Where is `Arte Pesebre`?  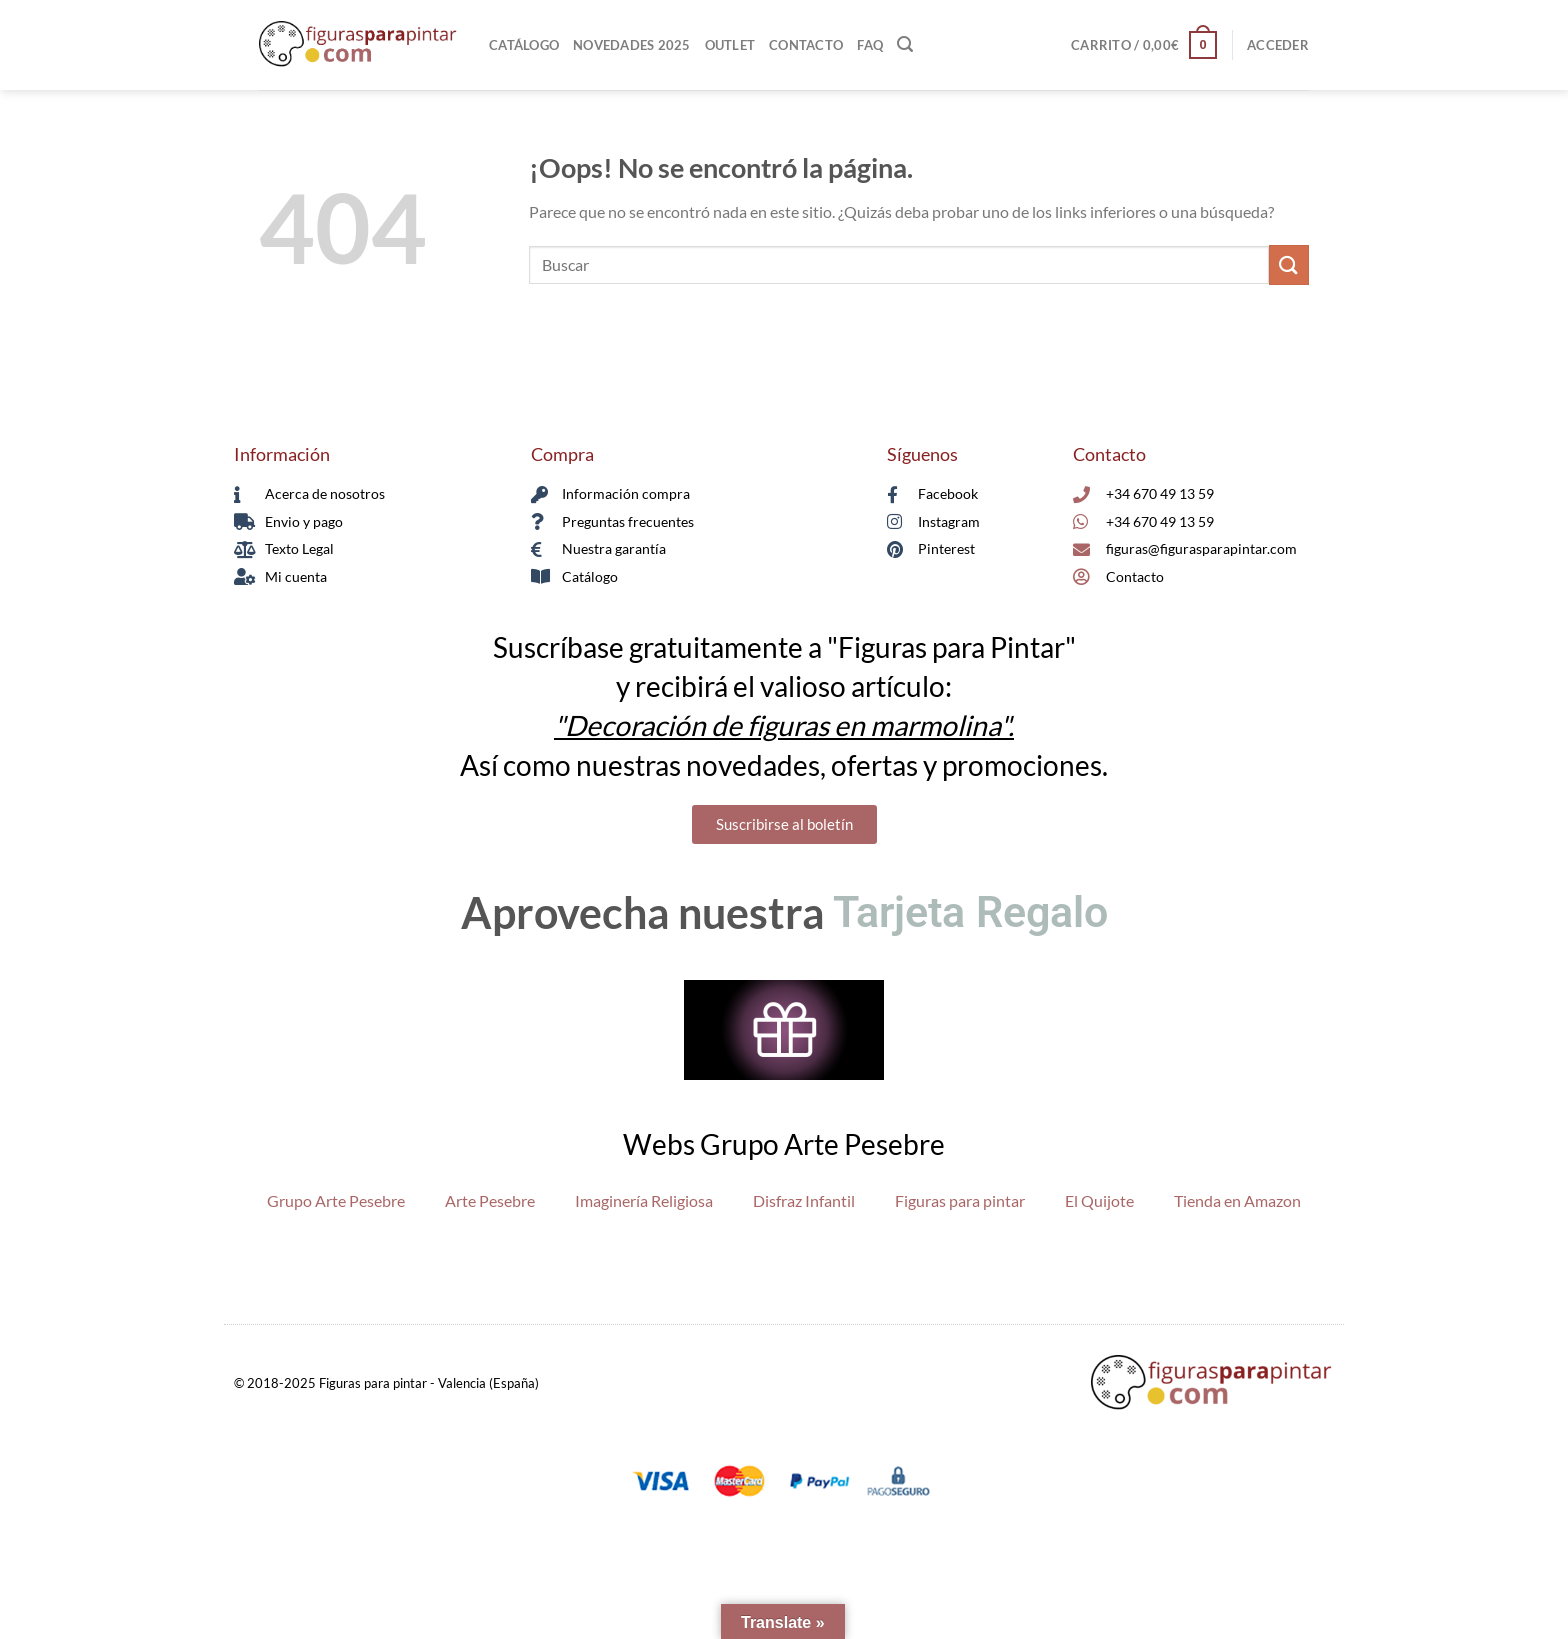
Arte Pesebre is located at coordinates (490, 1200).